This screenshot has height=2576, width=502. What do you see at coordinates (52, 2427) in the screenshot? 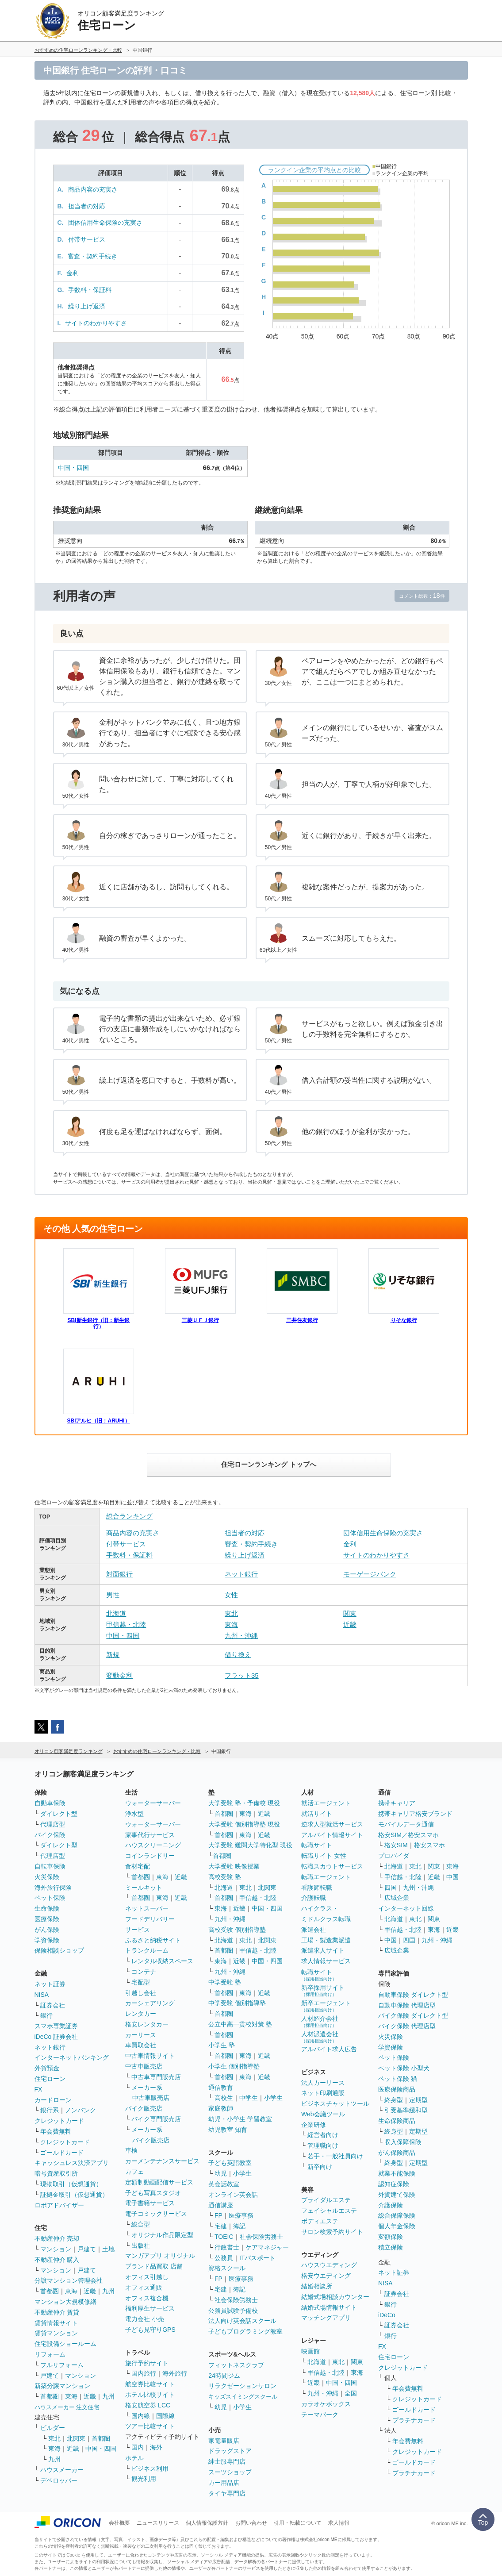
I see `ビルダー` at bounding box center [52, 2427].